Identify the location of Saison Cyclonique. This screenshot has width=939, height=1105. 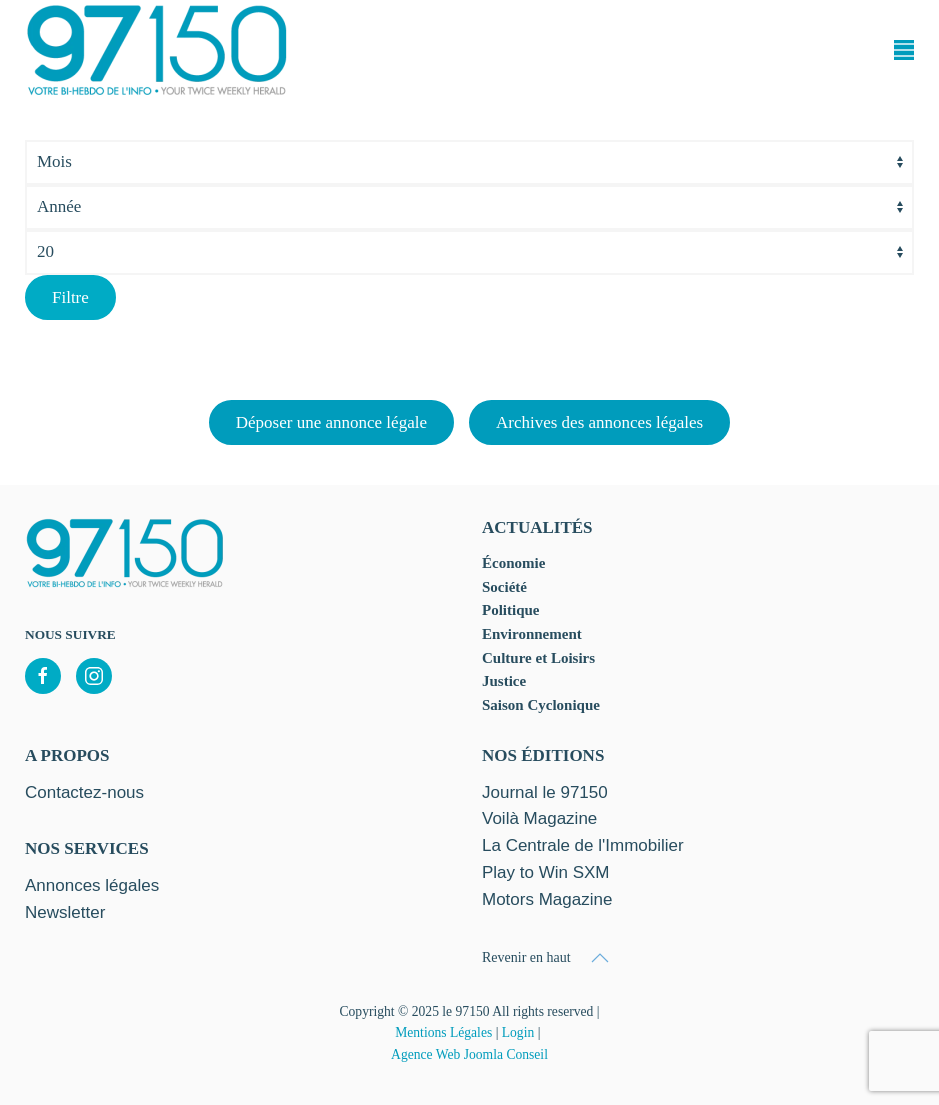
(541, 705).